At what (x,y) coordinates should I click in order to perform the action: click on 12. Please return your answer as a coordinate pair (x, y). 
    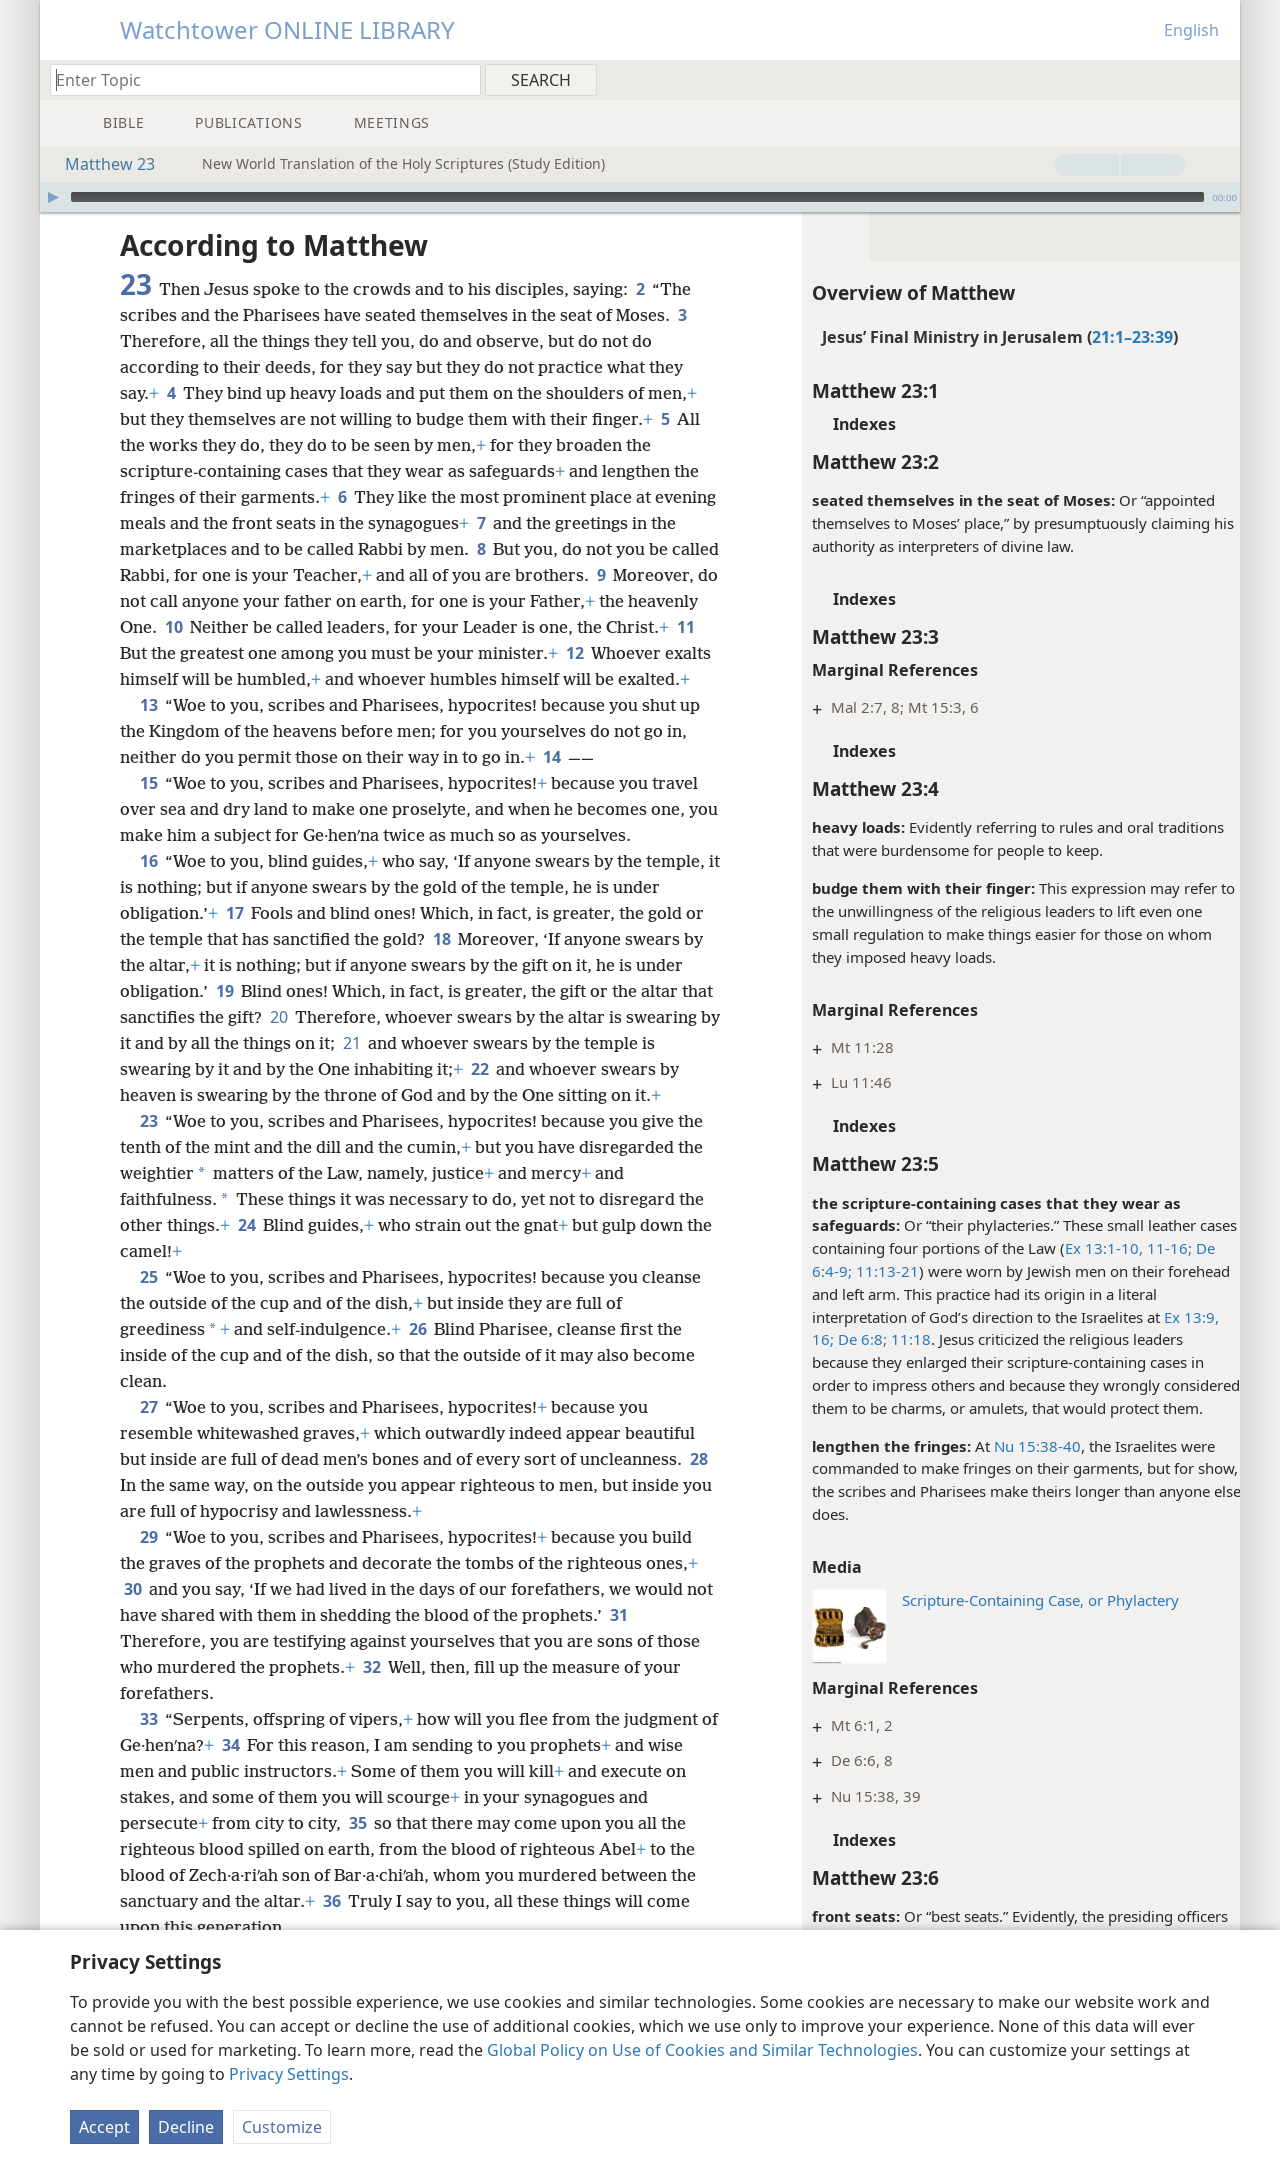
    Looking at the image, I should click on (670, 653).